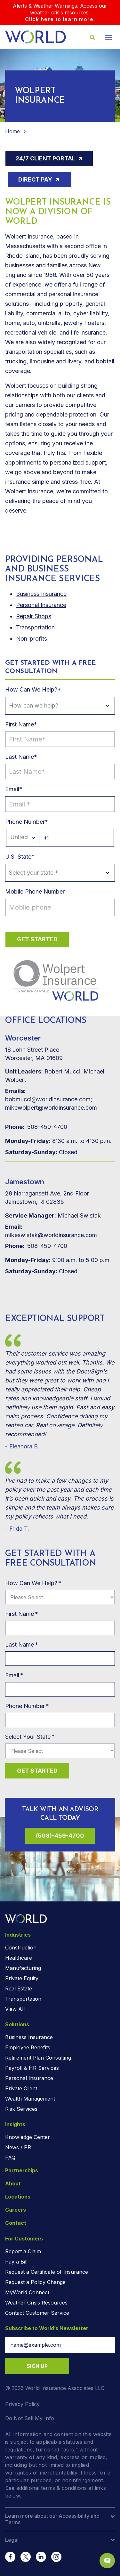 The width and height of the screenshot is (120, 2576). Describe the element at coordinates (31, 638) in the screenshot. I see `Non-profits` at that location.